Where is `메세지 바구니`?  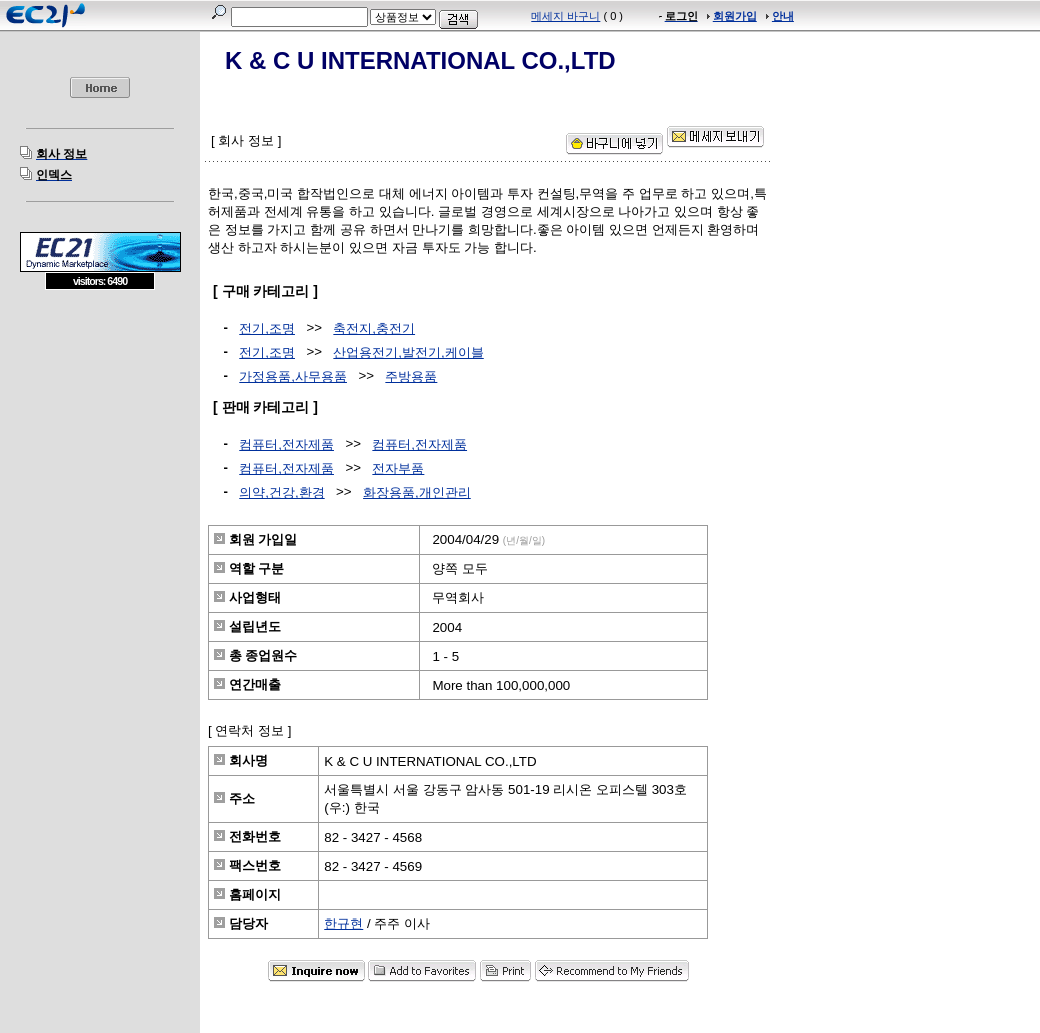
메세지 바구니 is located at coordinates (565, 16).